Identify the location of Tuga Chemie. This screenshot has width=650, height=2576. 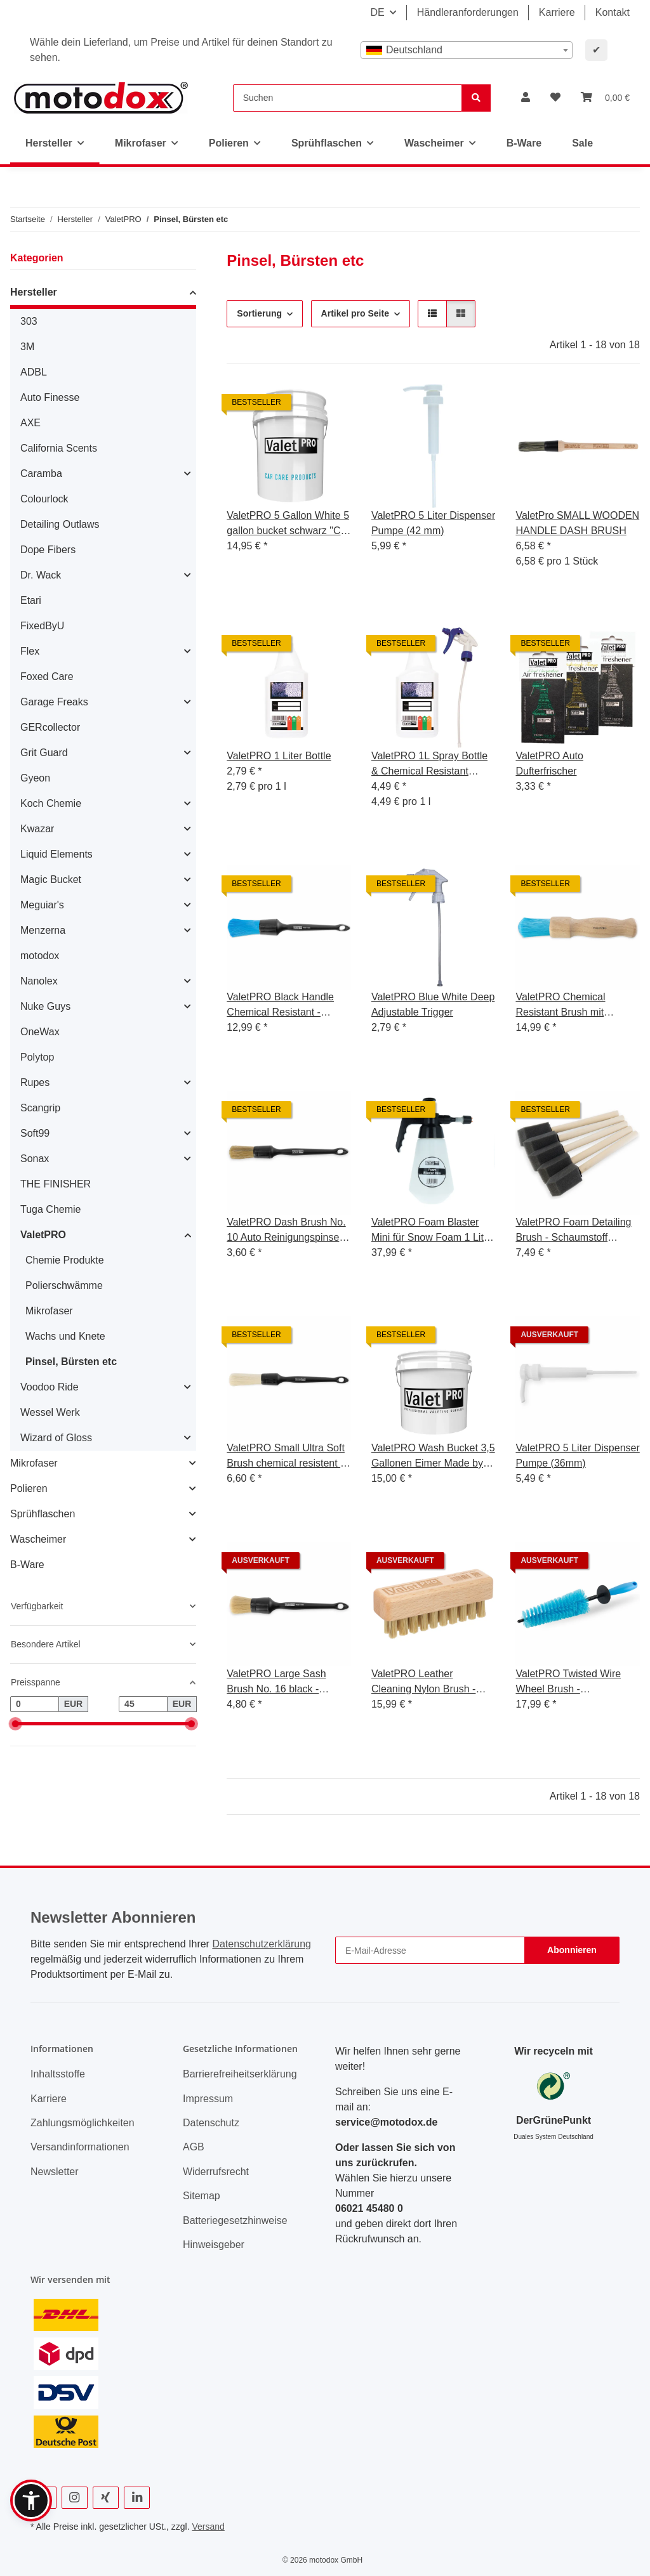
(50, 1209).